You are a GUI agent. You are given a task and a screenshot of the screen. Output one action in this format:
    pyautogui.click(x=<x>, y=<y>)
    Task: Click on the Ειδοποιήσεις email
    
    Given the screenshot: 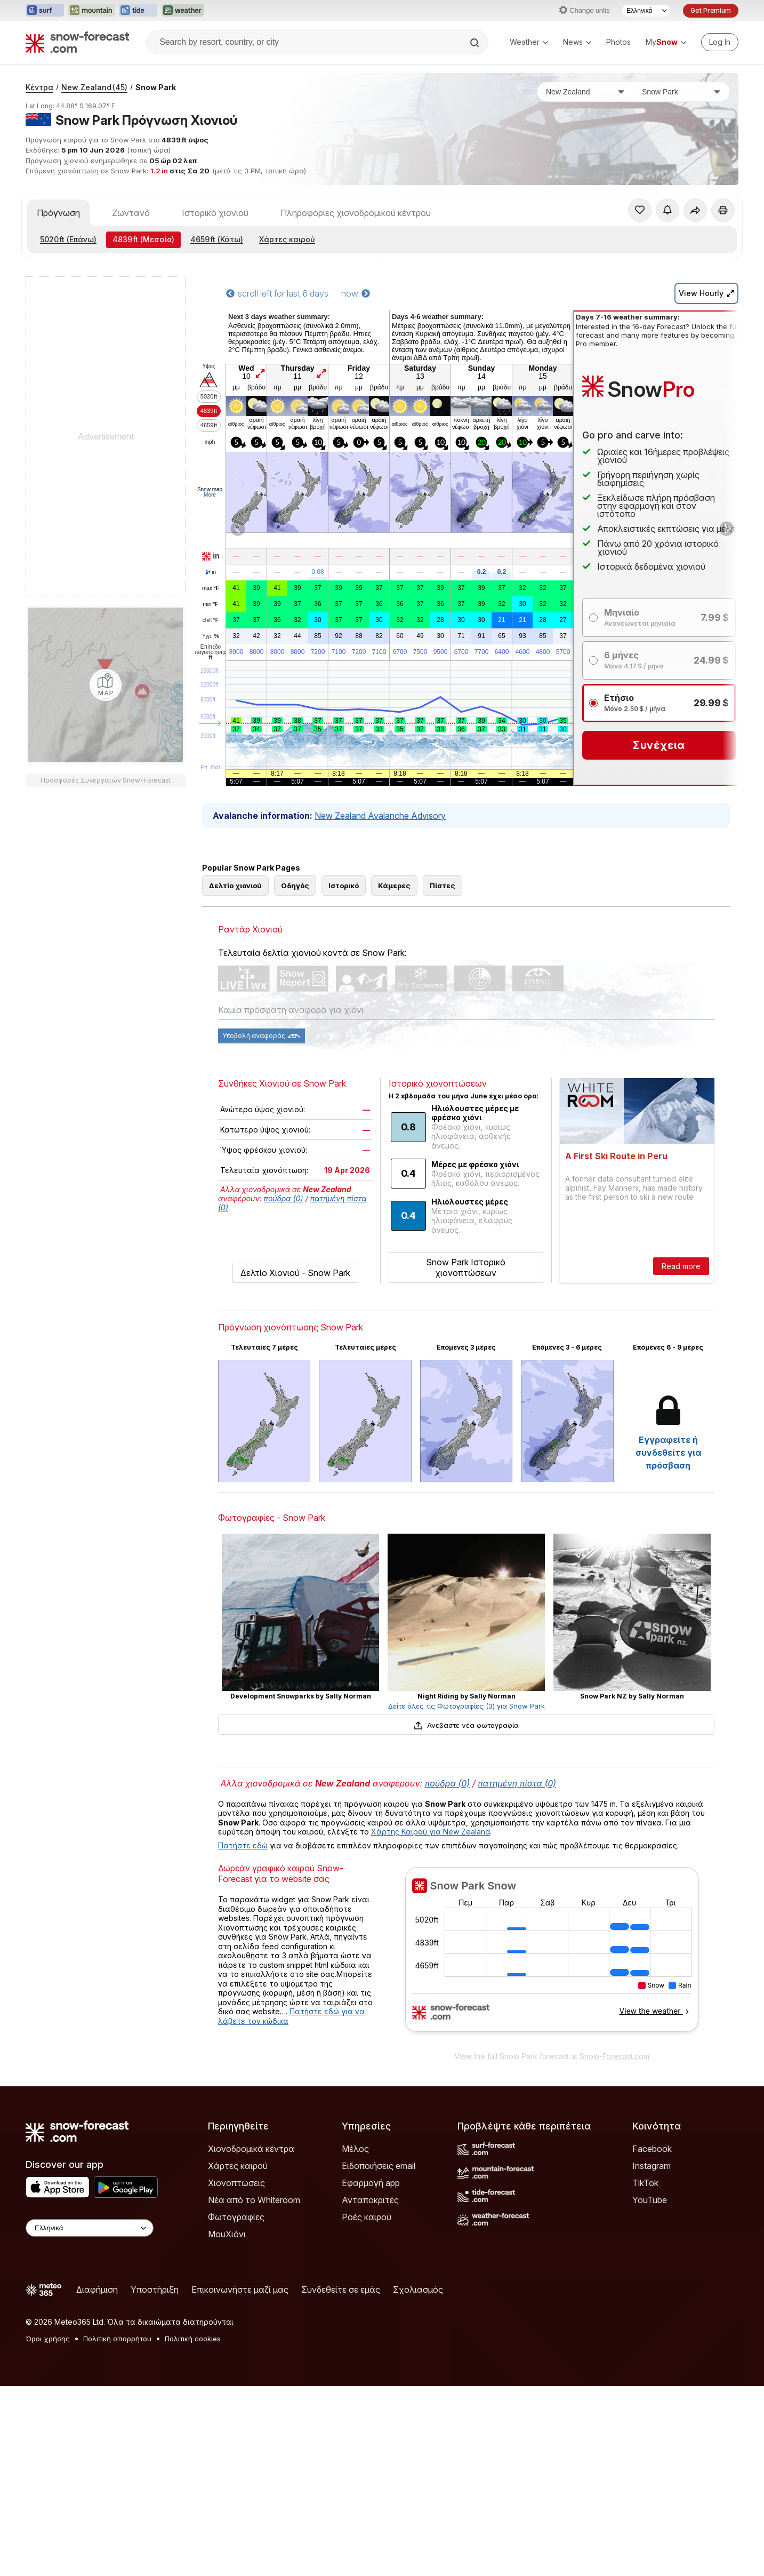 What is the action you would take?
    pyautogui.click(x=378, y=2165)
    